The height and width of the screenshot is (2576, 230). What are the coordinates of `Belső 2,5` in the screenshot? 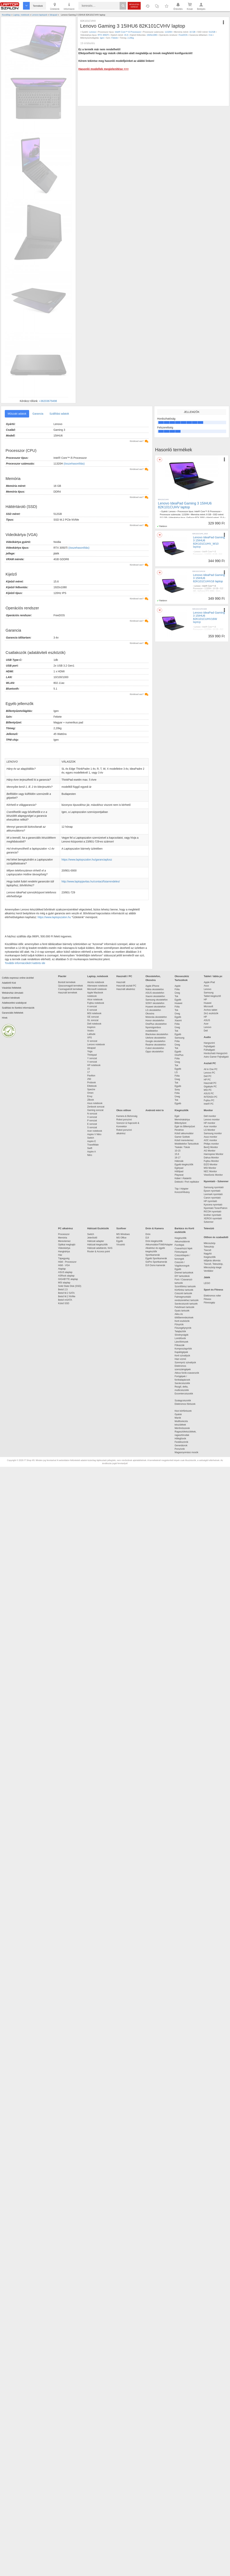 It's located at (63, 1289).